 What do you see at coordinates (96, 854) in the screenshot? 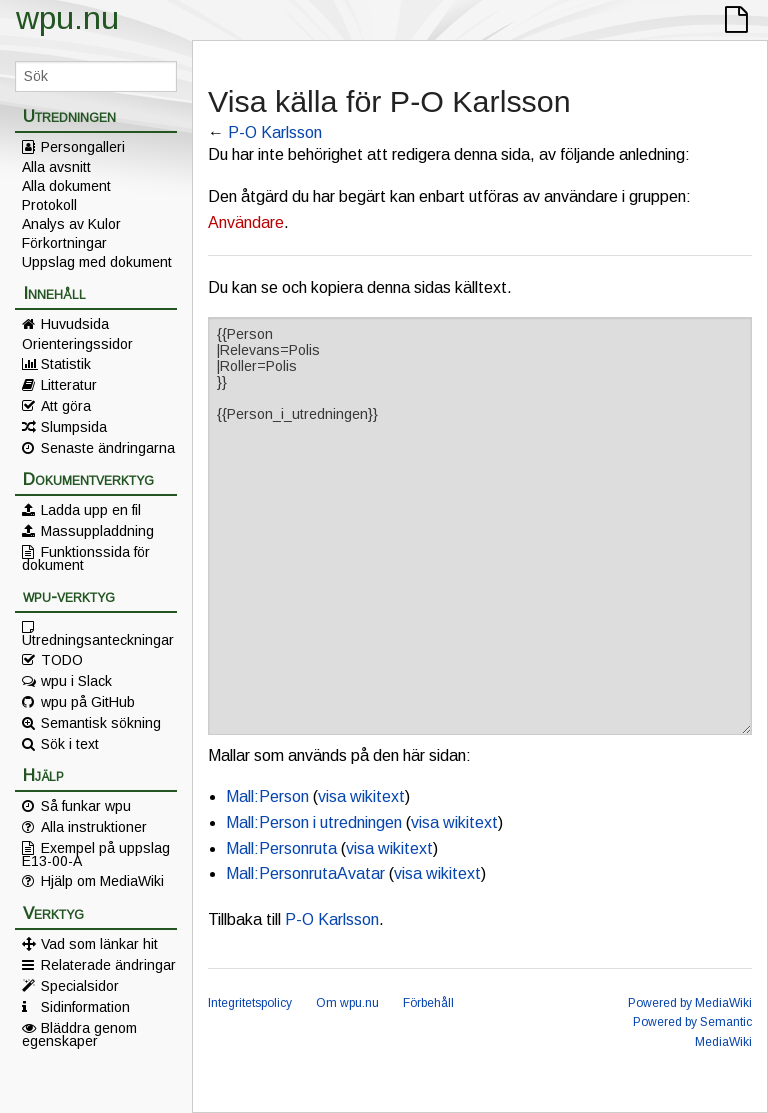
I see `Exempel på uppslag E13-00-A` at bounding box center [96, 854].